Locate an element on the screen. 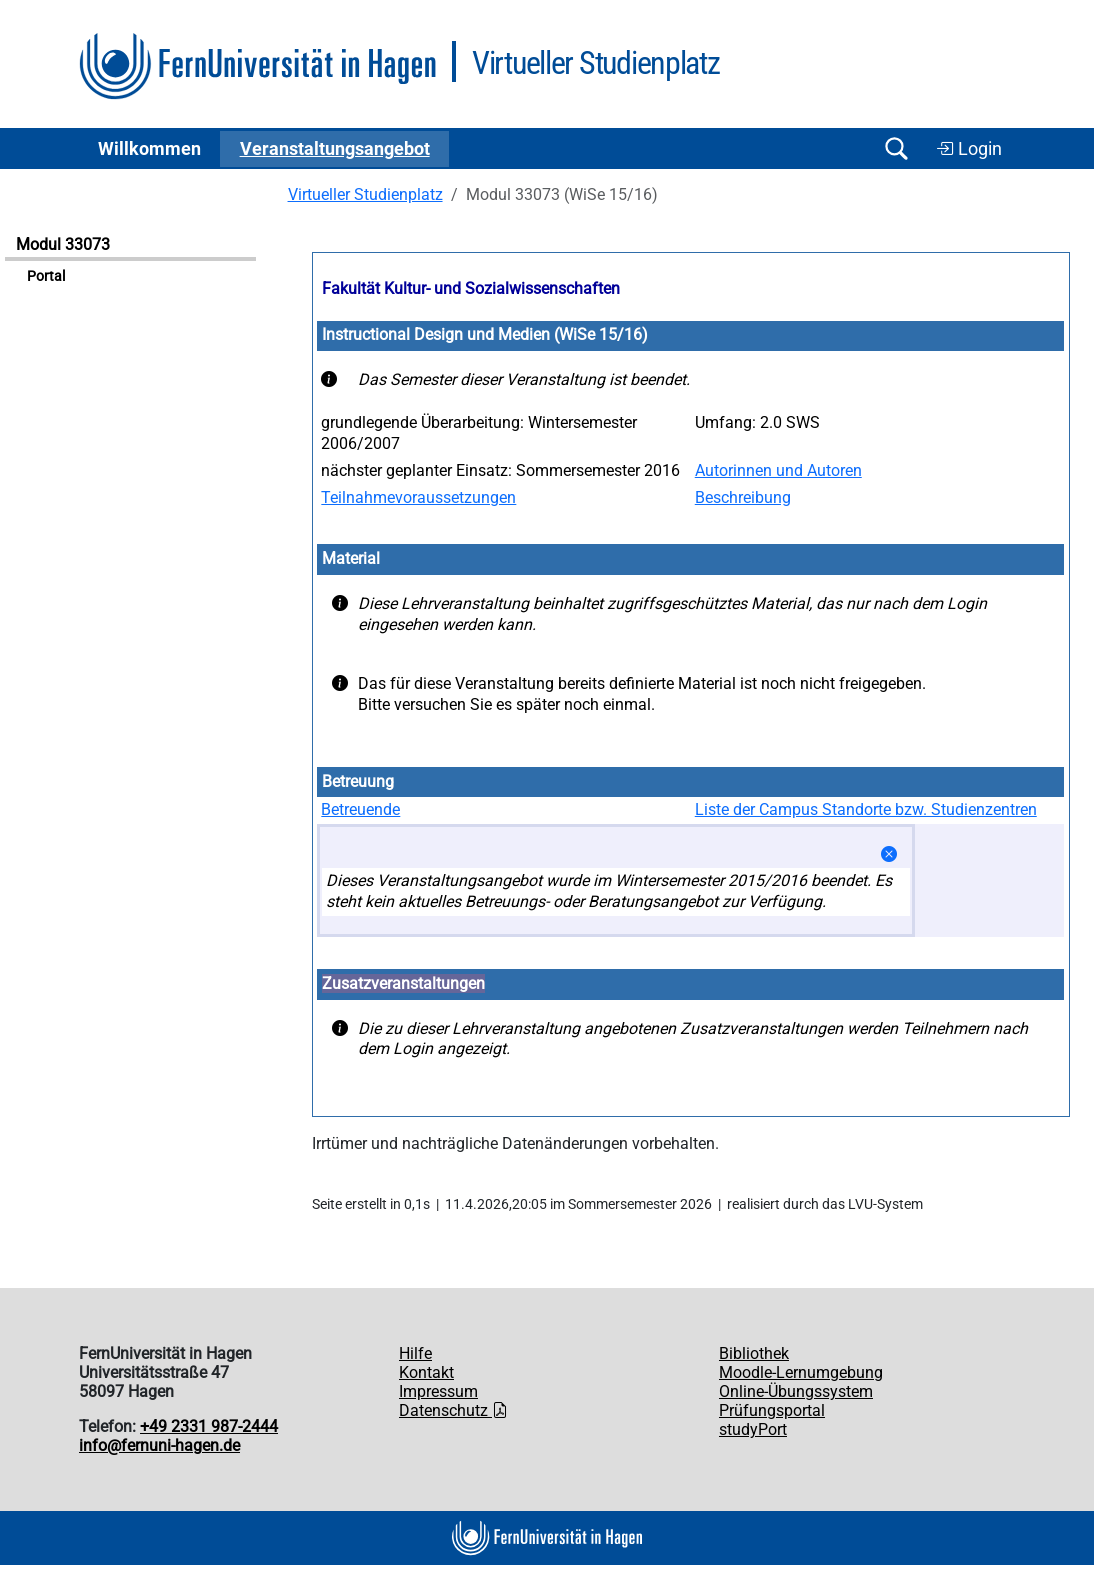 Image resolution: width=1094 pixels, height=1570 pixels. Willkommen [button] is located at coordinates (149, 149).